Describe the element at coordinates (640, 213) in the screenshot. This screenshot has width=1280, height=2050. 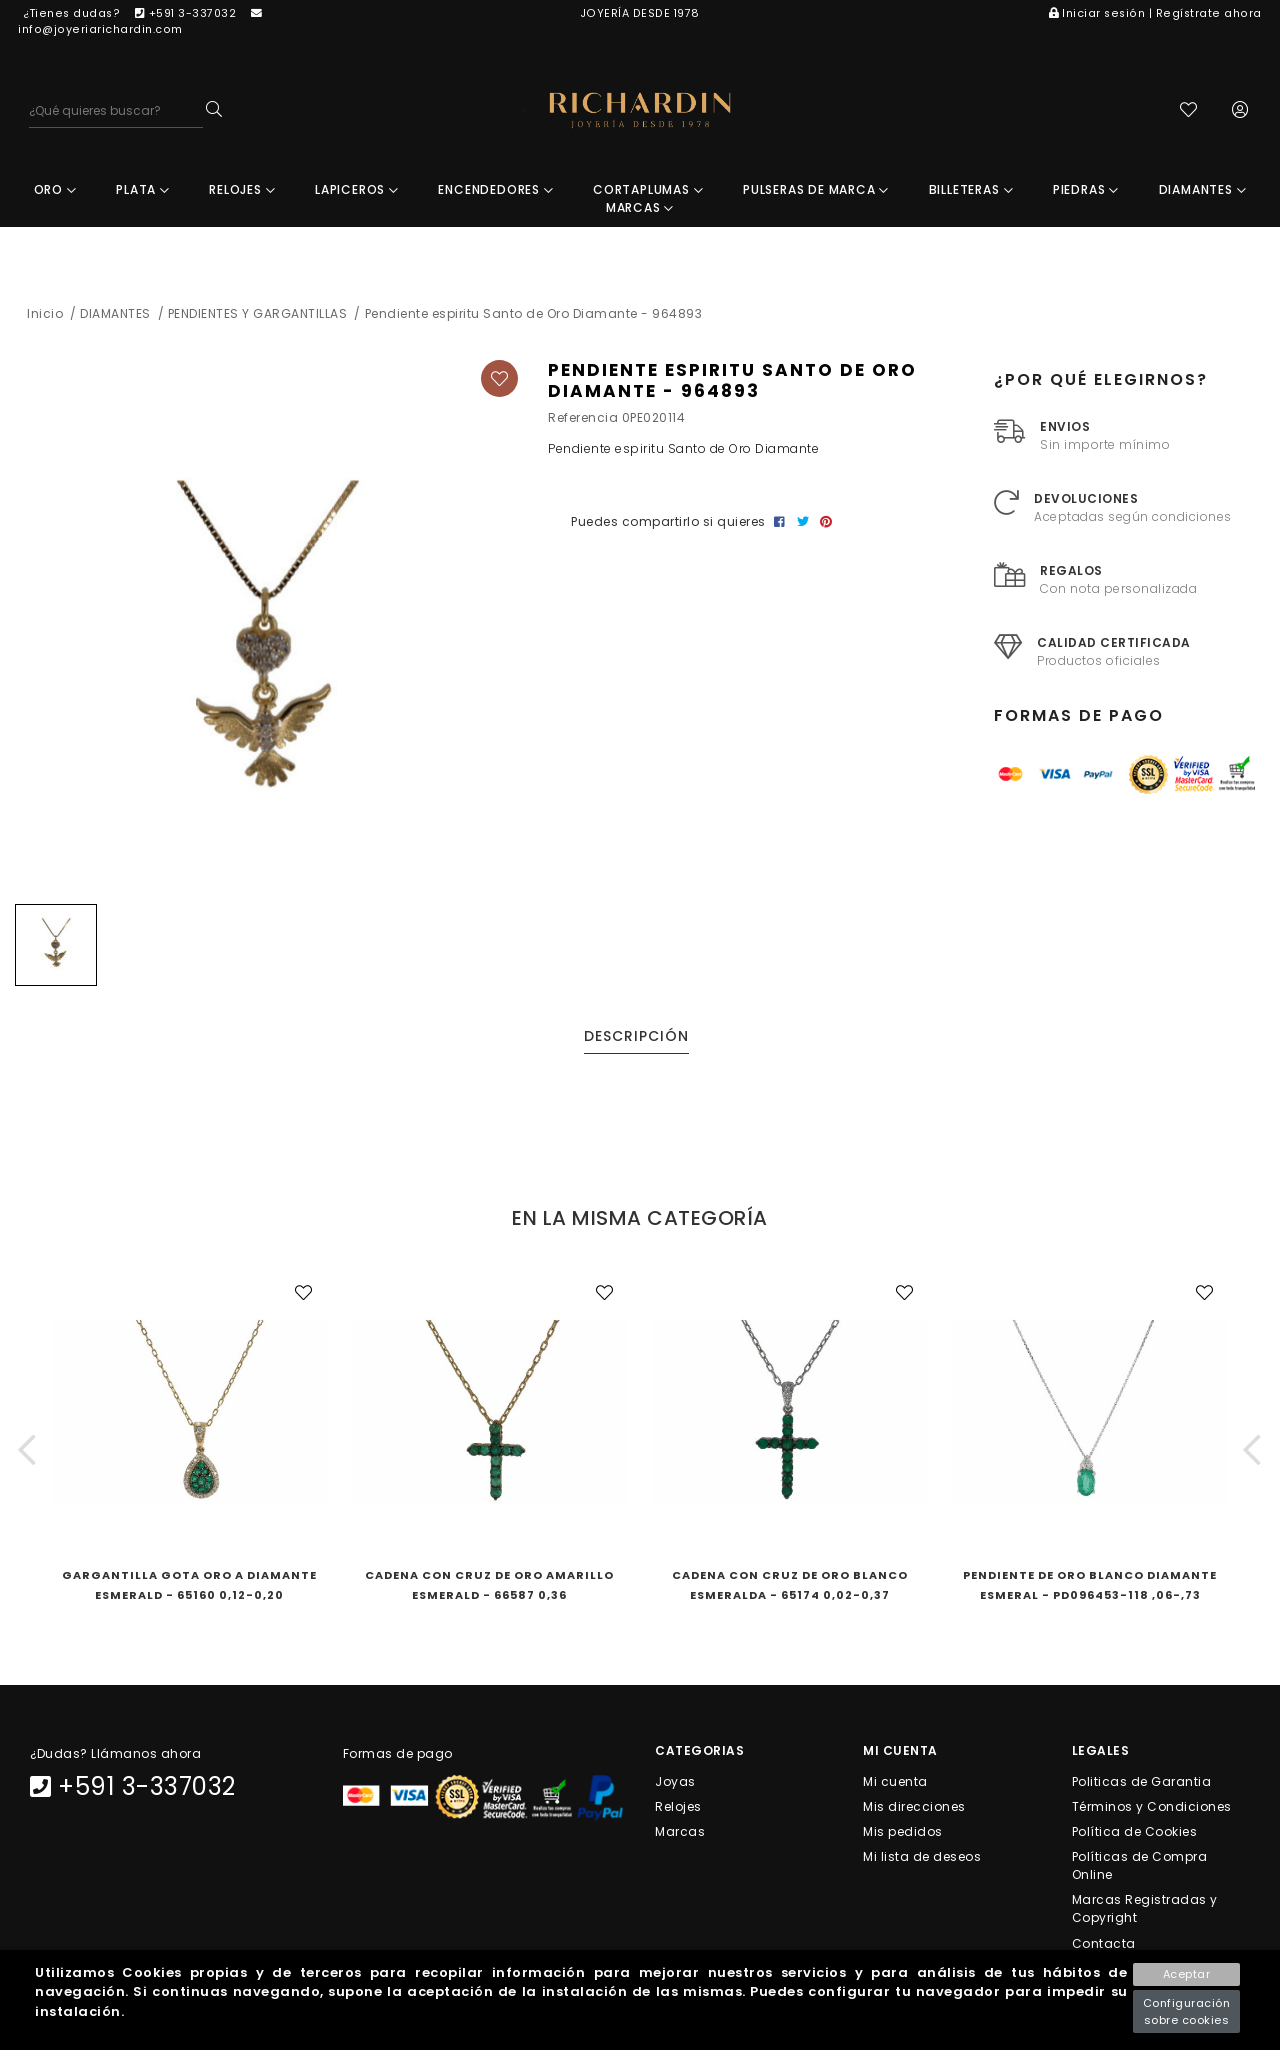
I see `MARCAS` at that location.